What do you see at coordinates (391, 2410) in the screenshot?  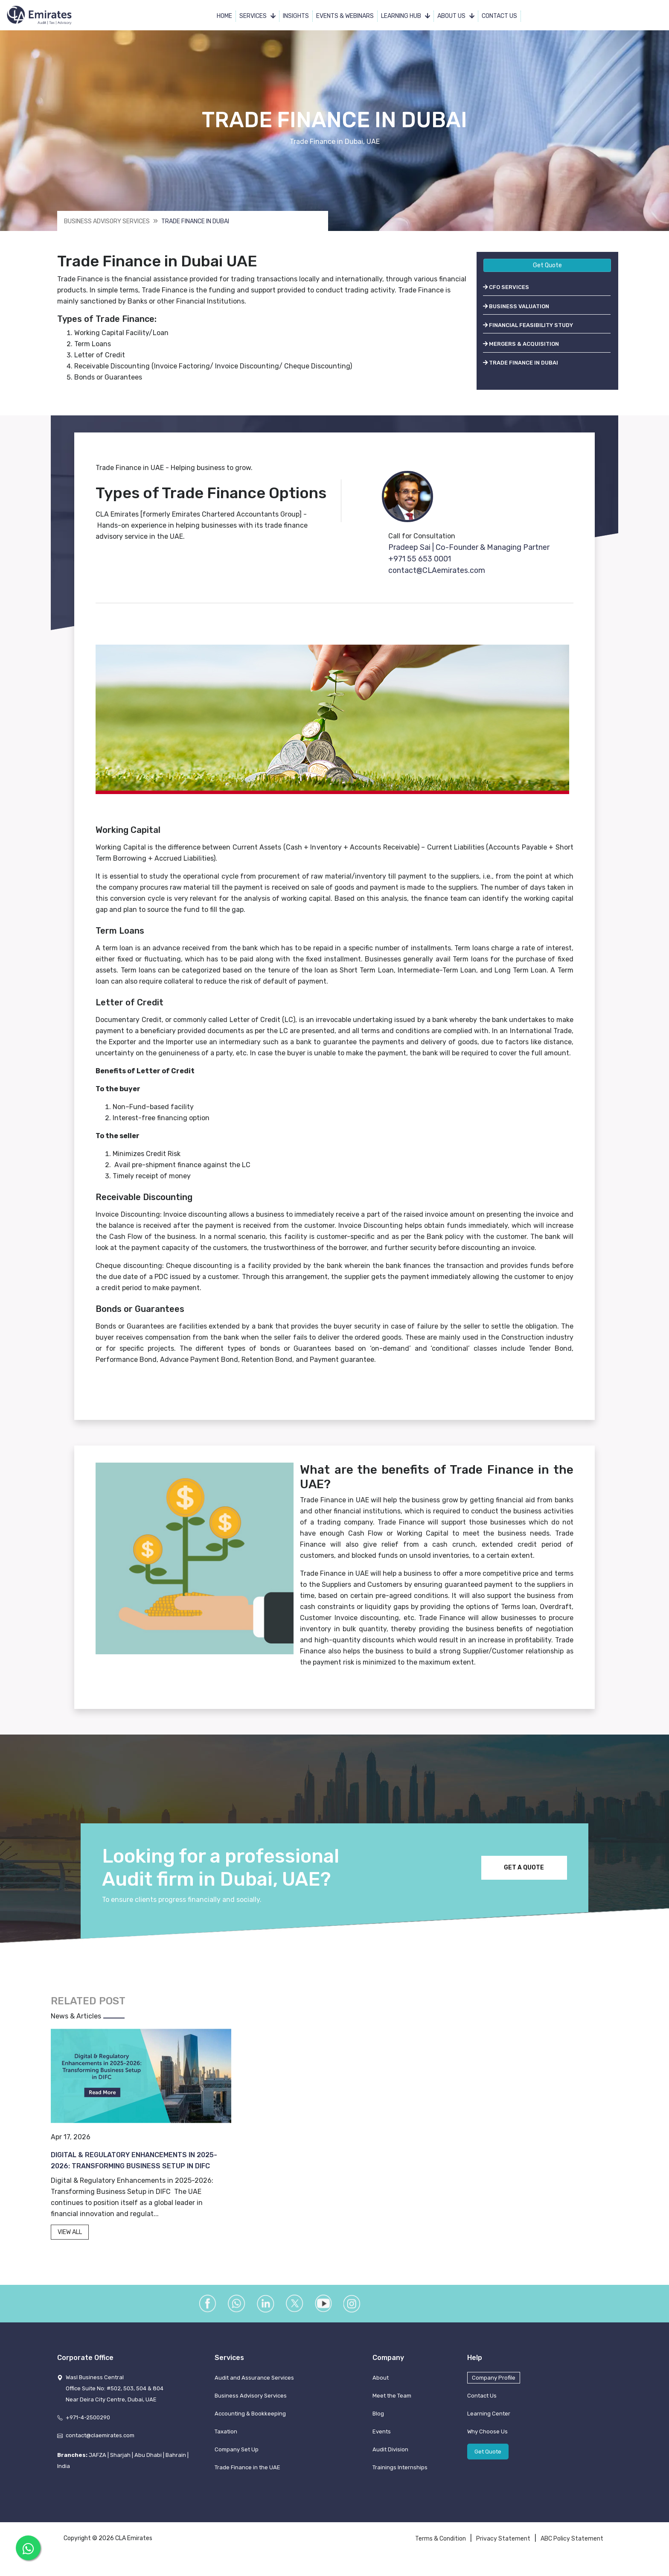 I see `Meet the Team` at bounding box center [391, 2410].